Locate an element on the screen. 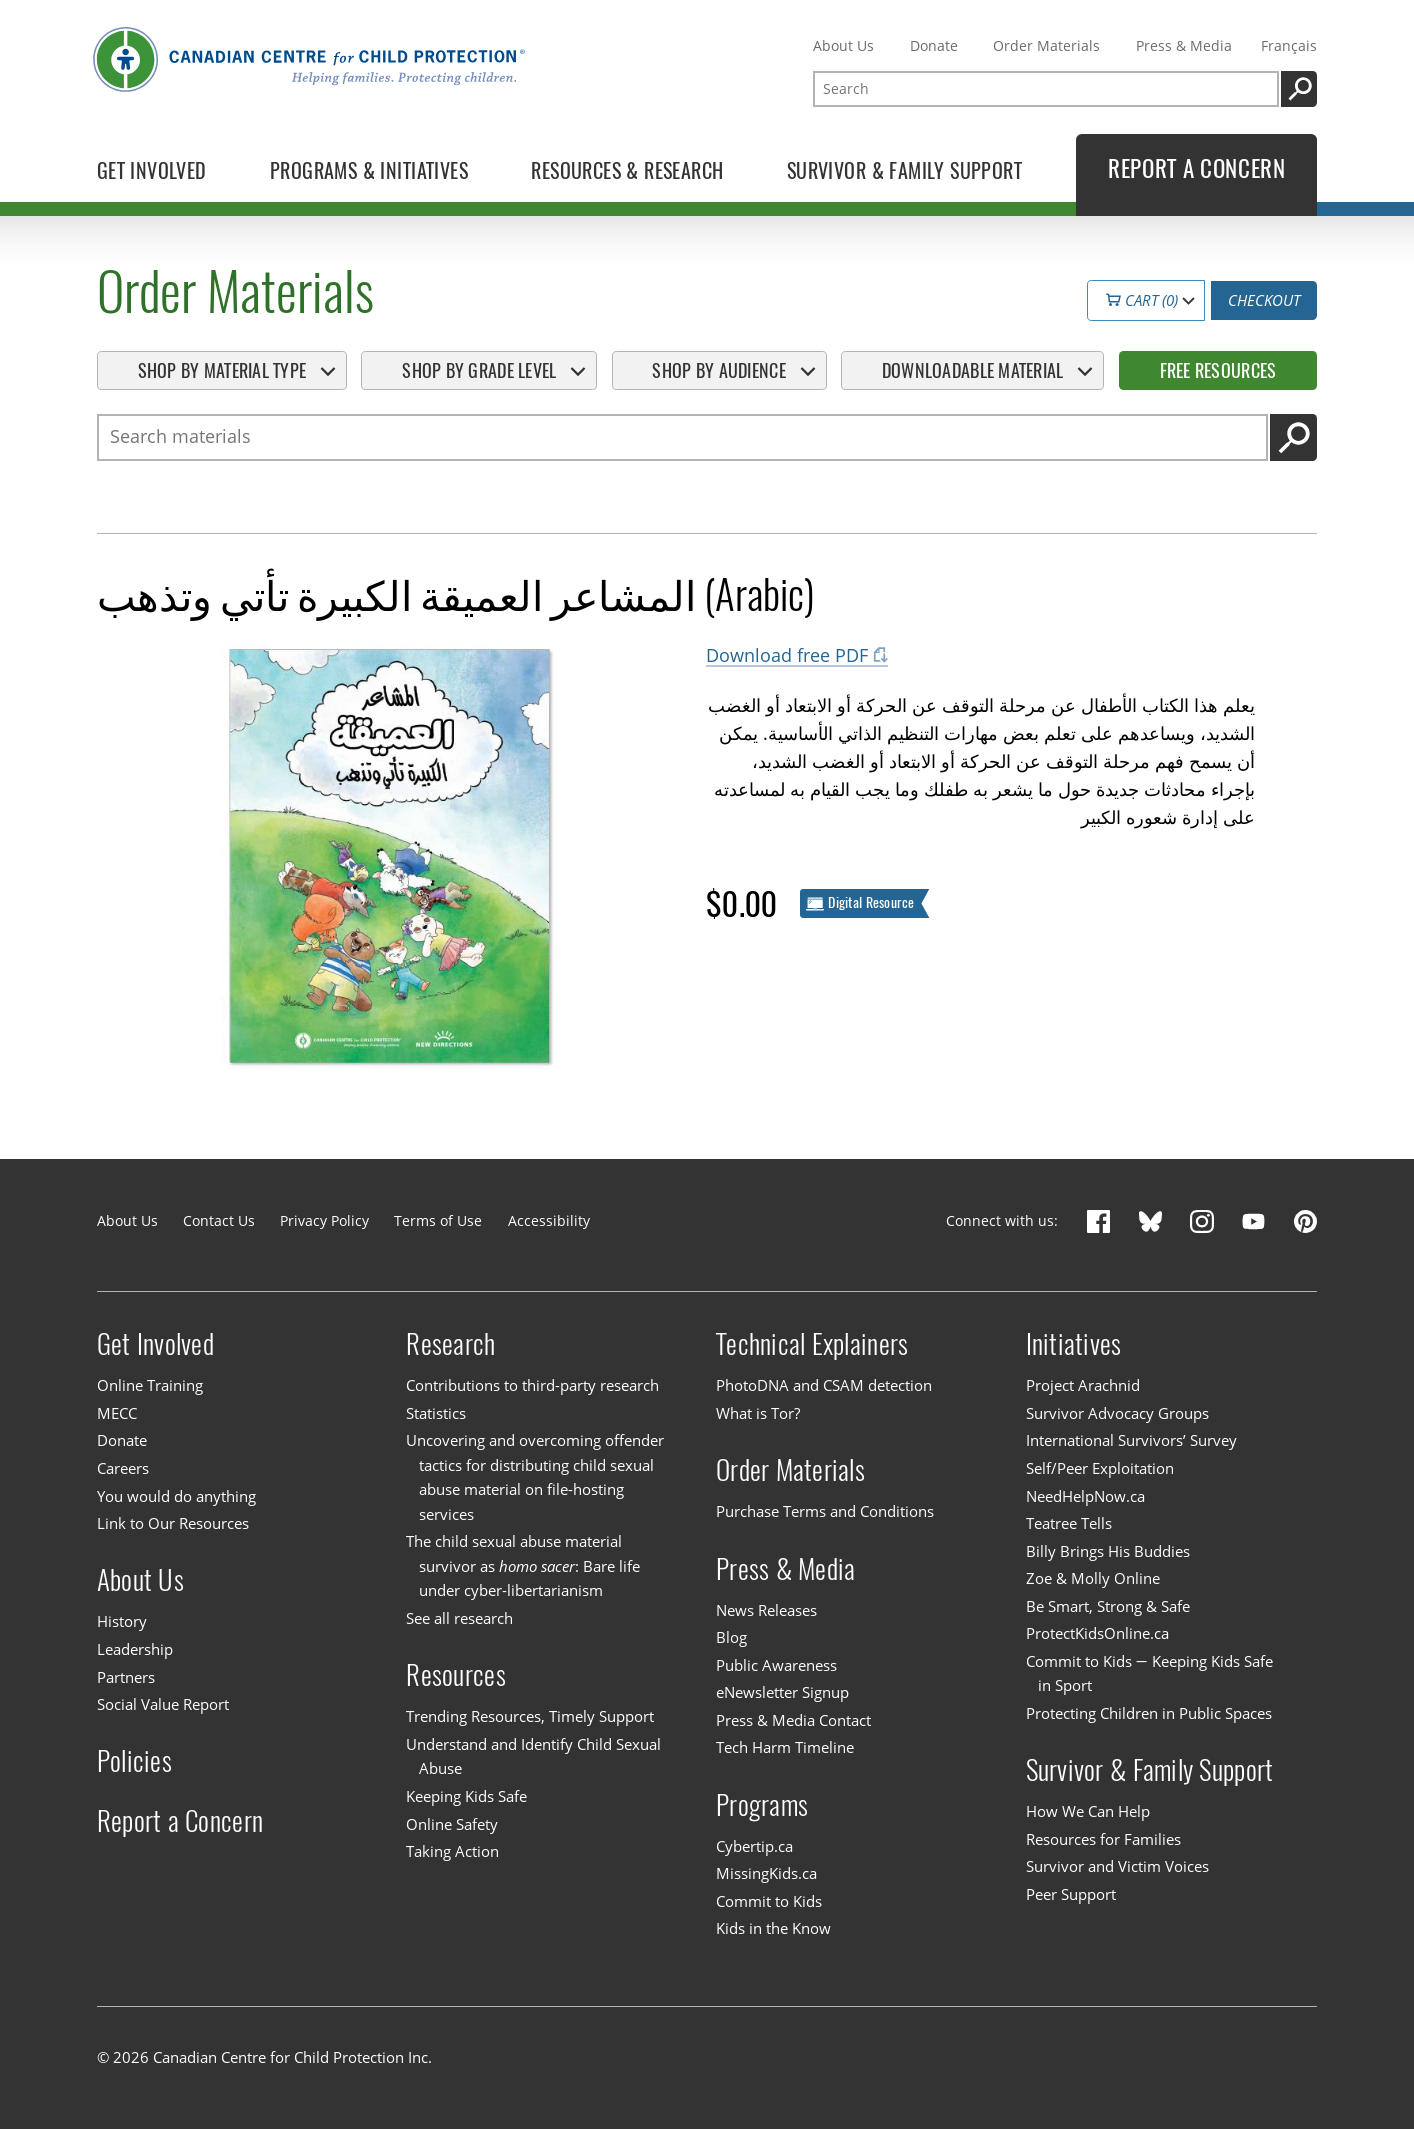 The width and height of the screenshot is (1414, 2129). Downloadable Material is located at coordinates (973, 370).